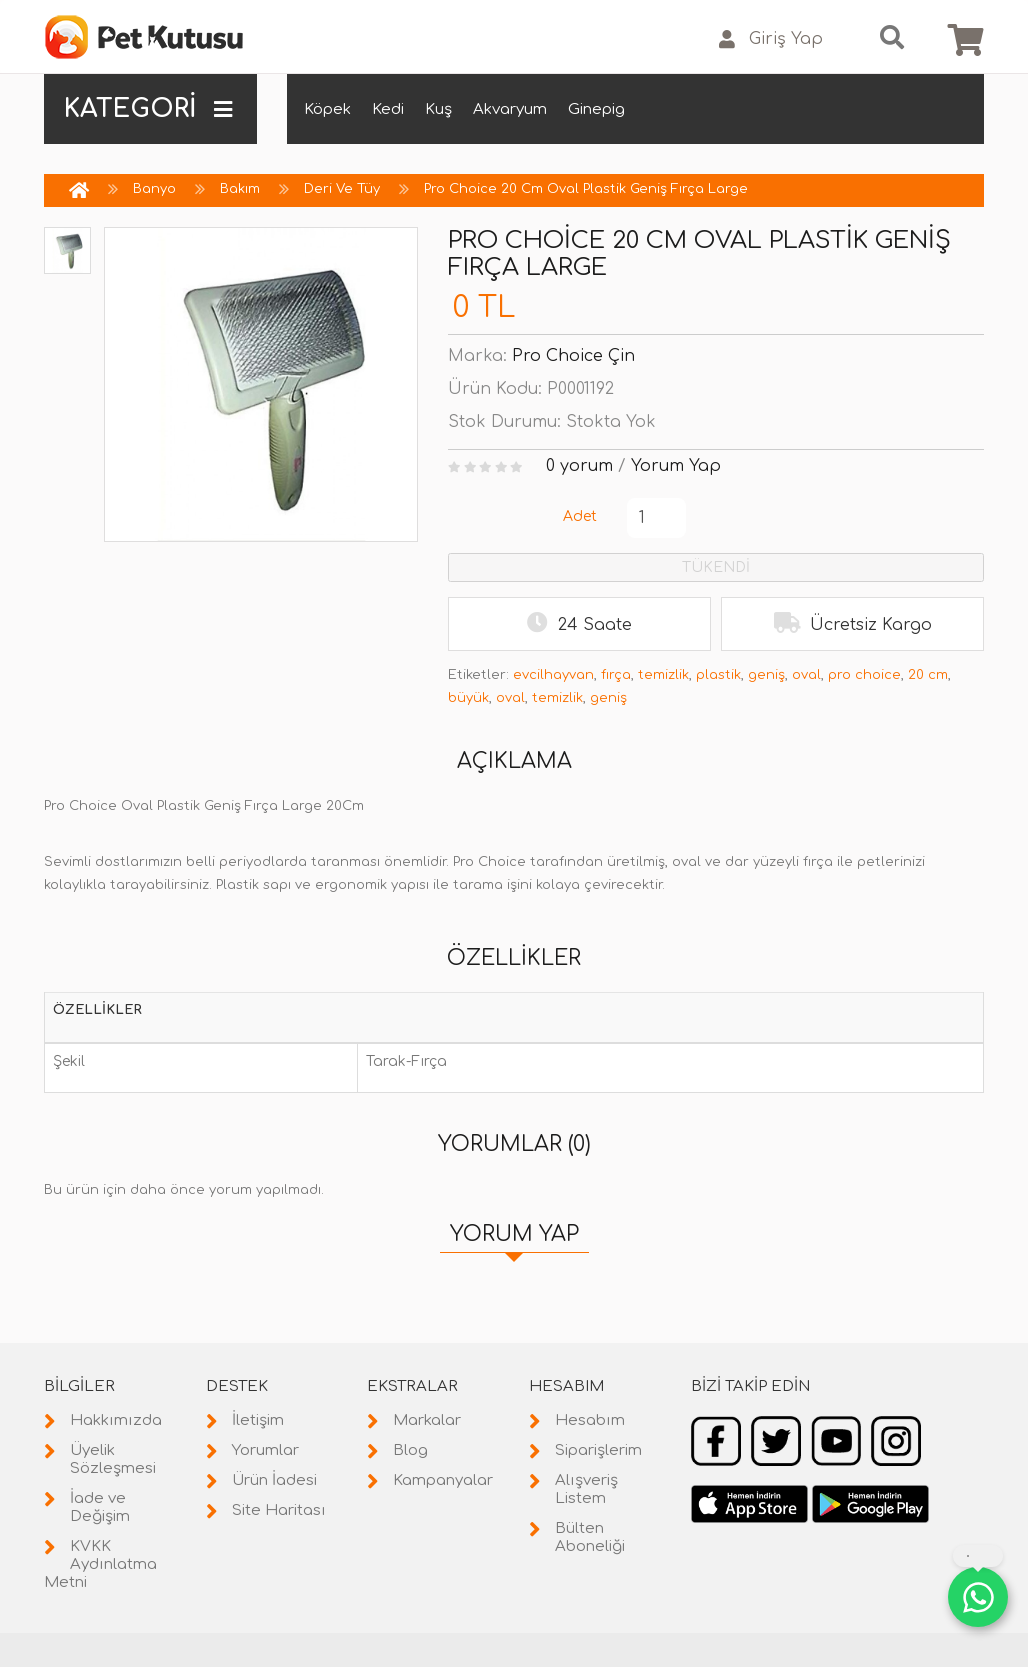  Describe the element at coordinates (718, 675) in the screenshot. I see `plastik` at that location.